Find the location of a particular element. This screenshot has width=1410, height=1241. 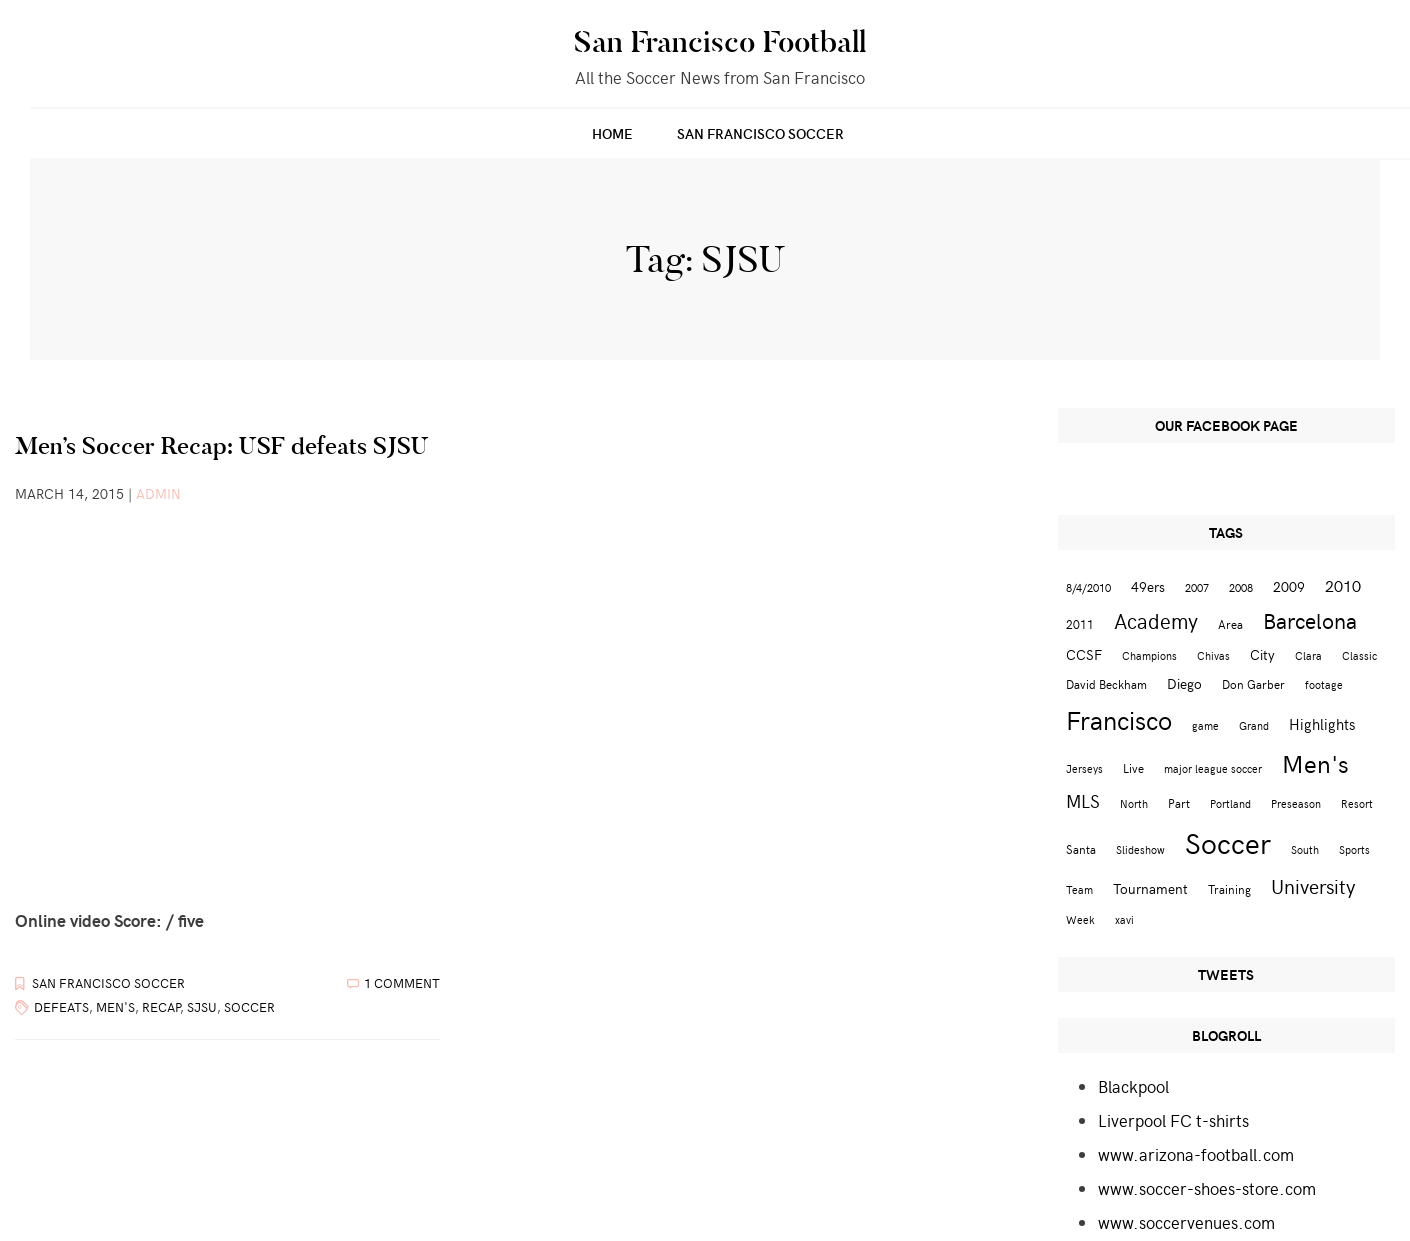

Soccer [Soccer (51 items)] is located at coordinates (1228, 842).